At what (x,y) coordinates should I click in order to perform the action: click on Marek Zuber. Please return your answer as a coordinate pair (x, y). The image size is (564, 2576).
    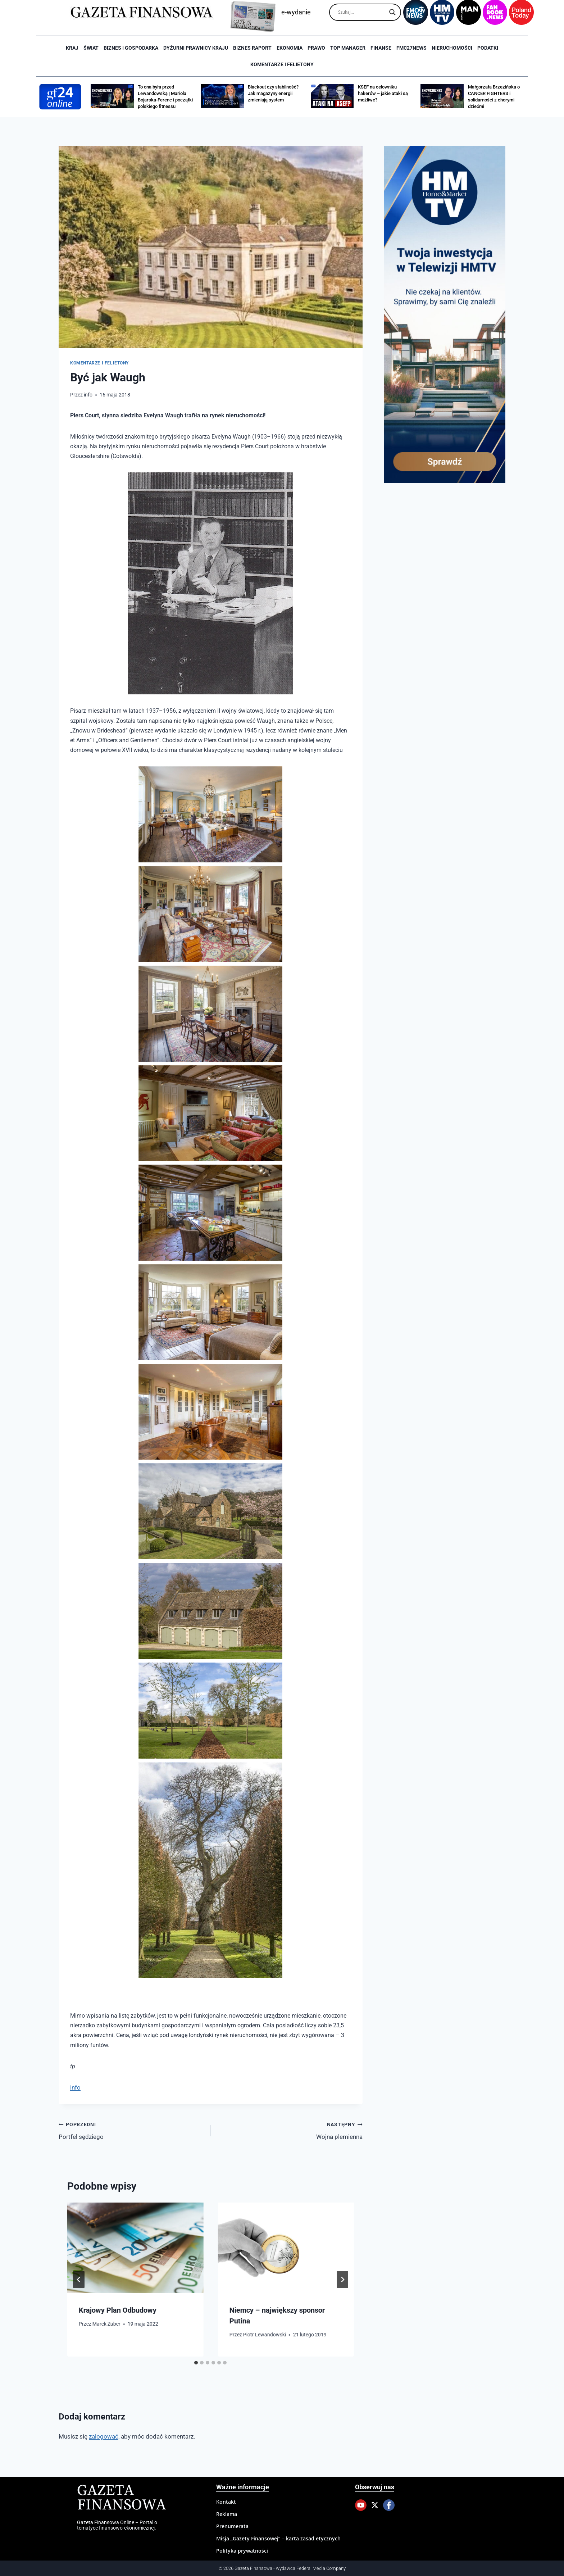
    Looking at the image, I should click on (106, 2324).